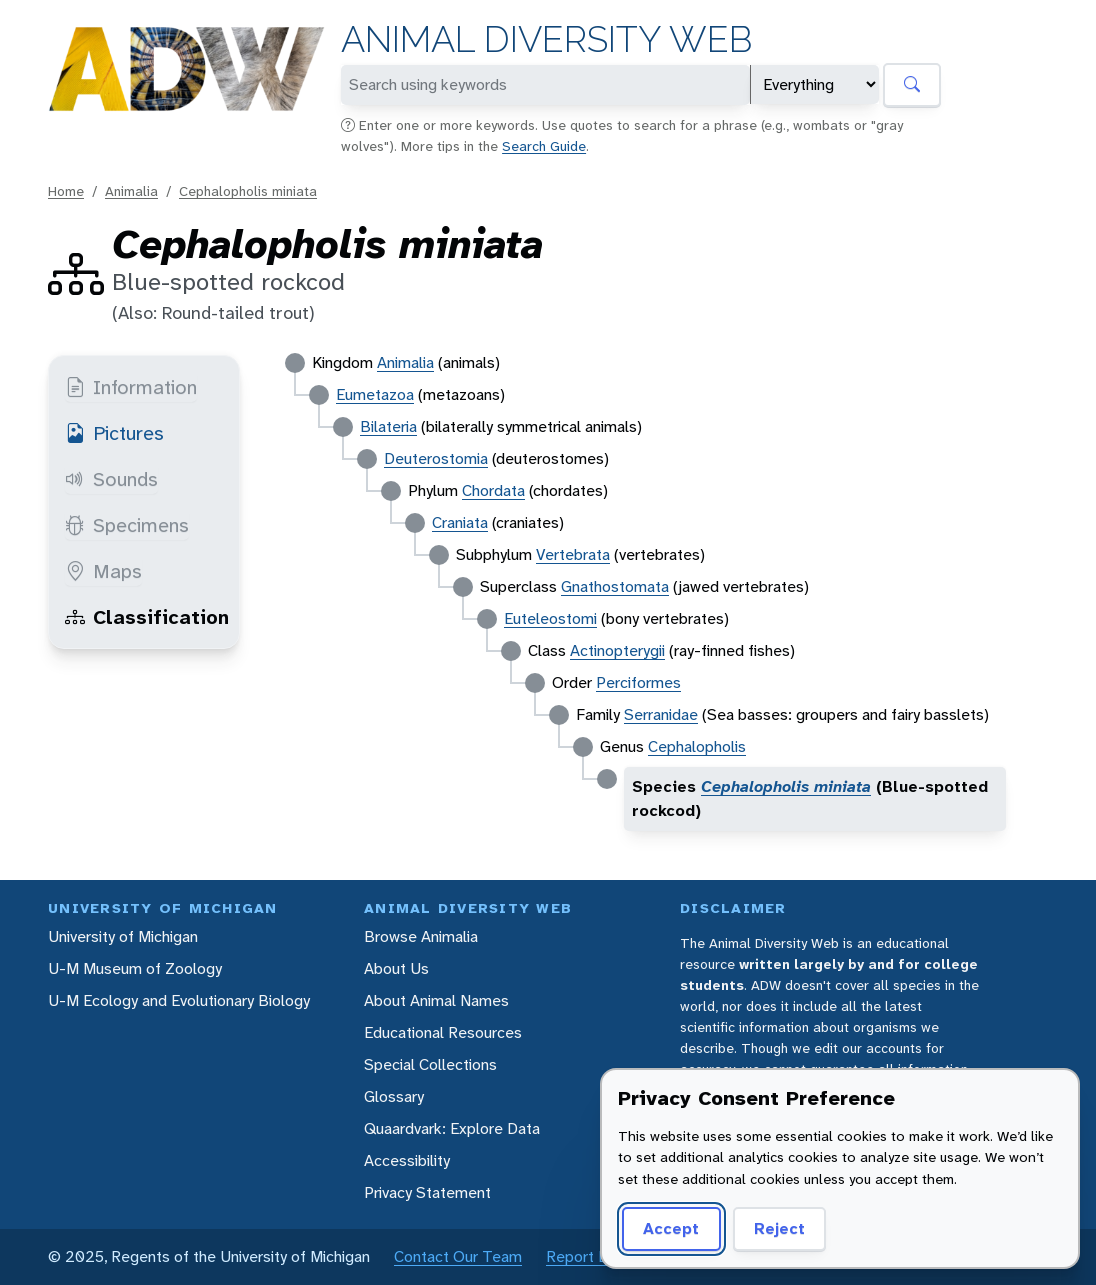 Image resolution: width=1096 pixels, height=1285 pixels. Describe the element at coordinates (114, 433) in the screenshot. I see `Pictures` at that location.